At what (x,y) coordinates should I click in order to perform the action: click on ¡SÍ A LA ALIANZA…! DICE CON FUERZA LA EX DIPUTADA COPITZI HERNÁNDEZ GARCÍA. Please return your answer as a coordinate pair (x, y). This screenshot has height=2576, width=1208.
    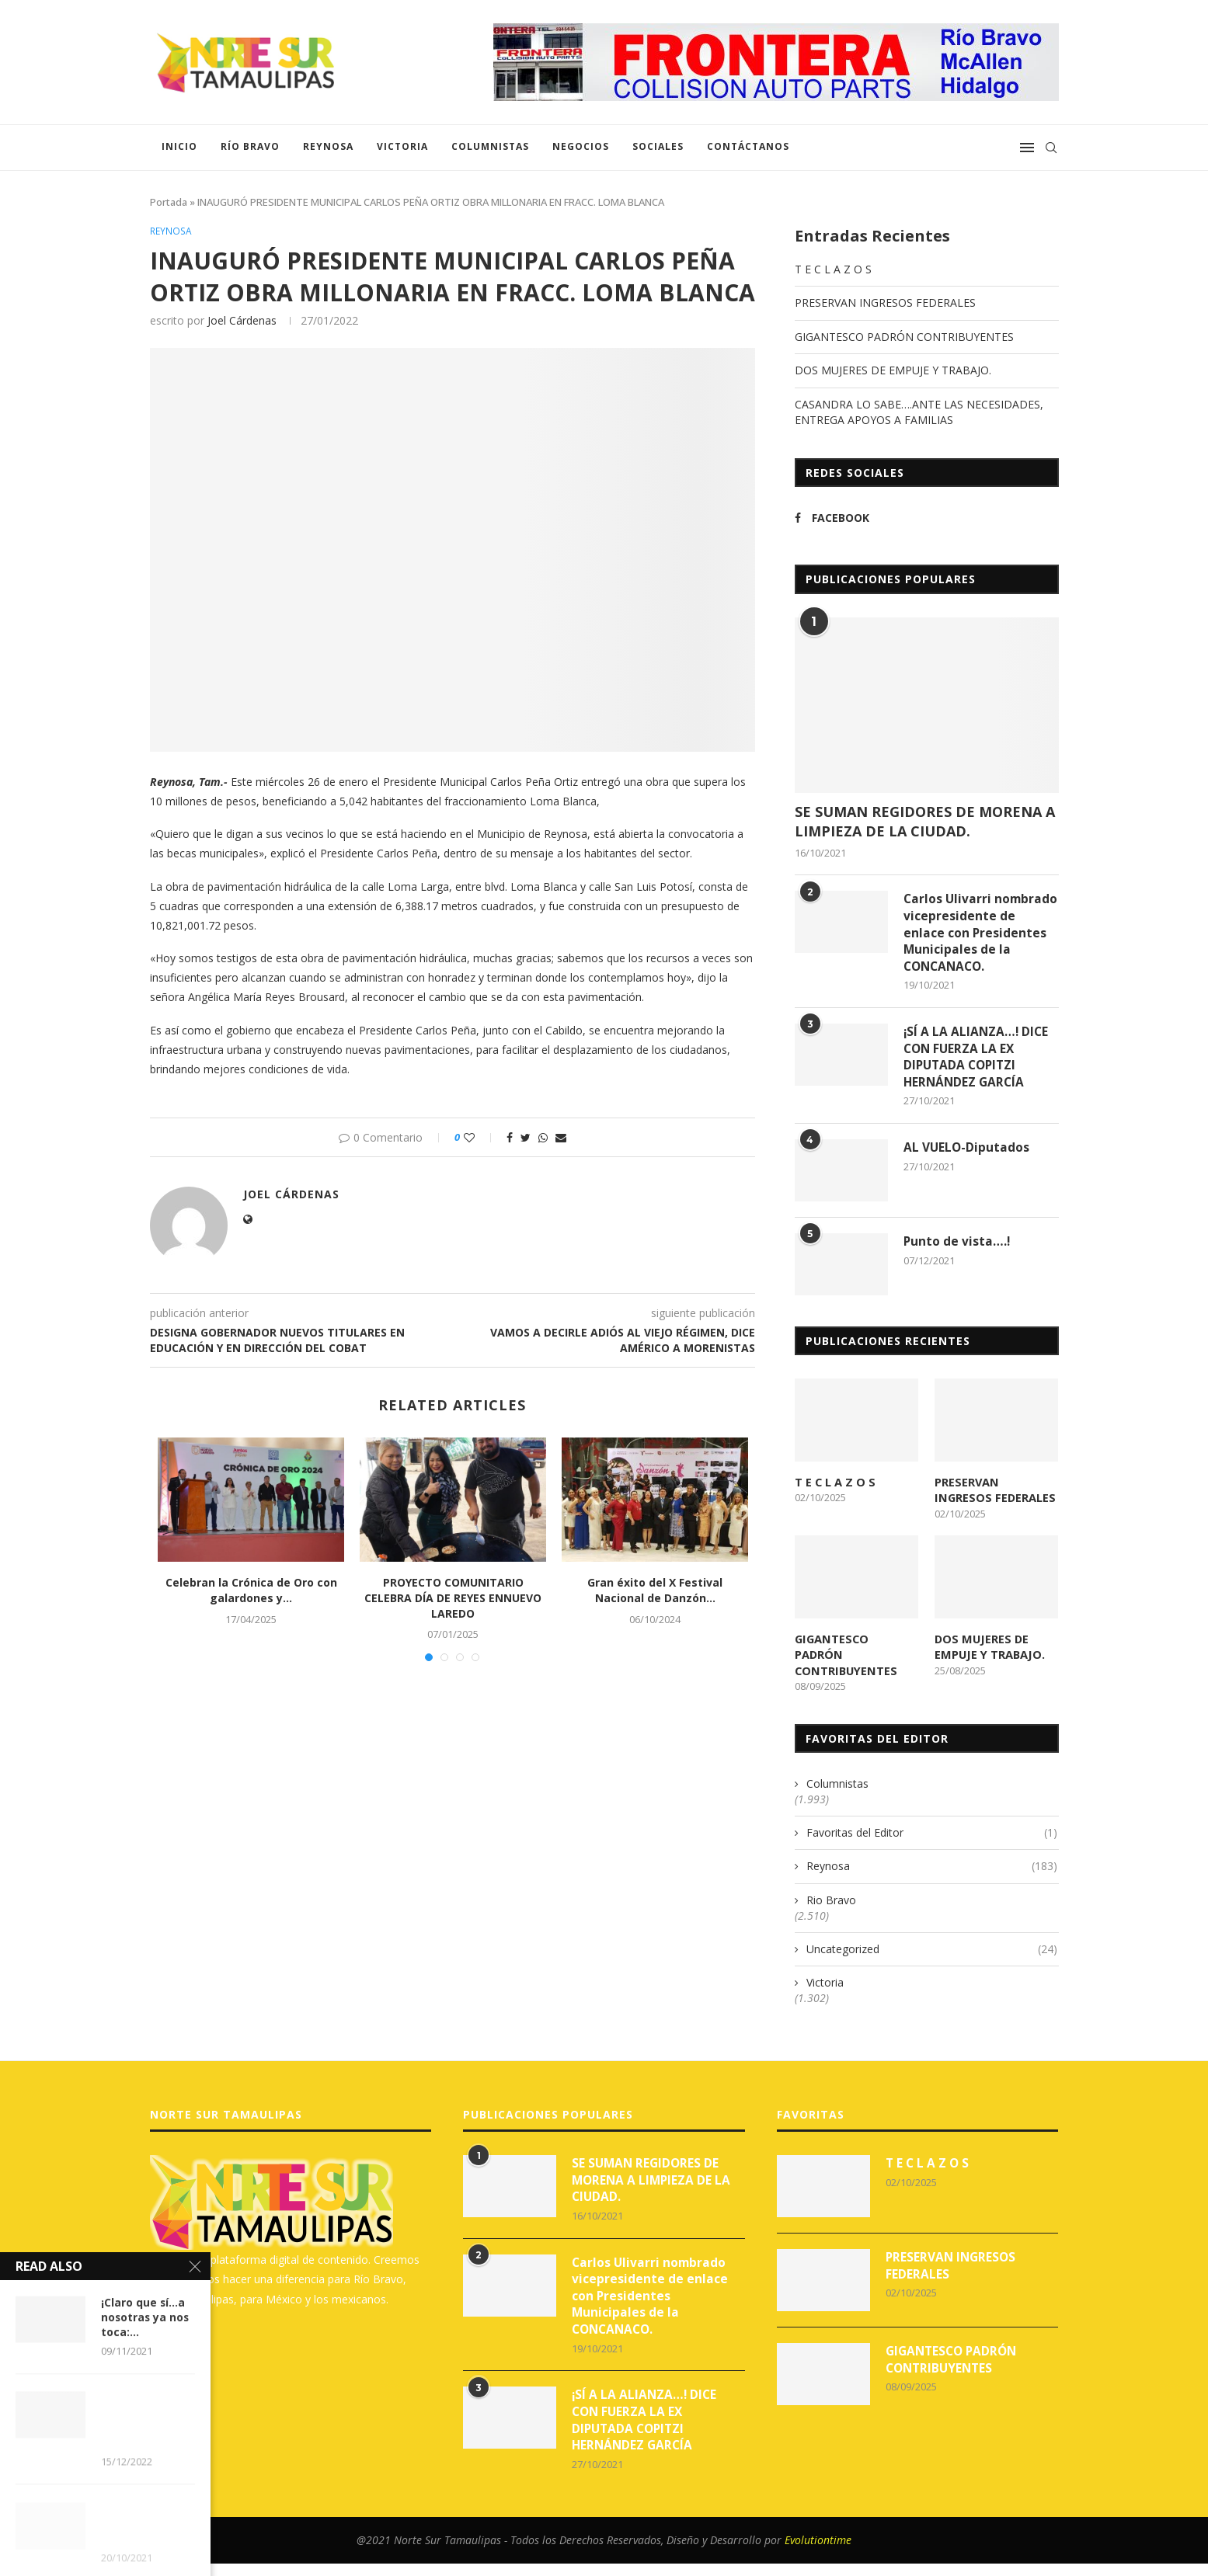
    Looking at the image, I should click on (976, 1079).